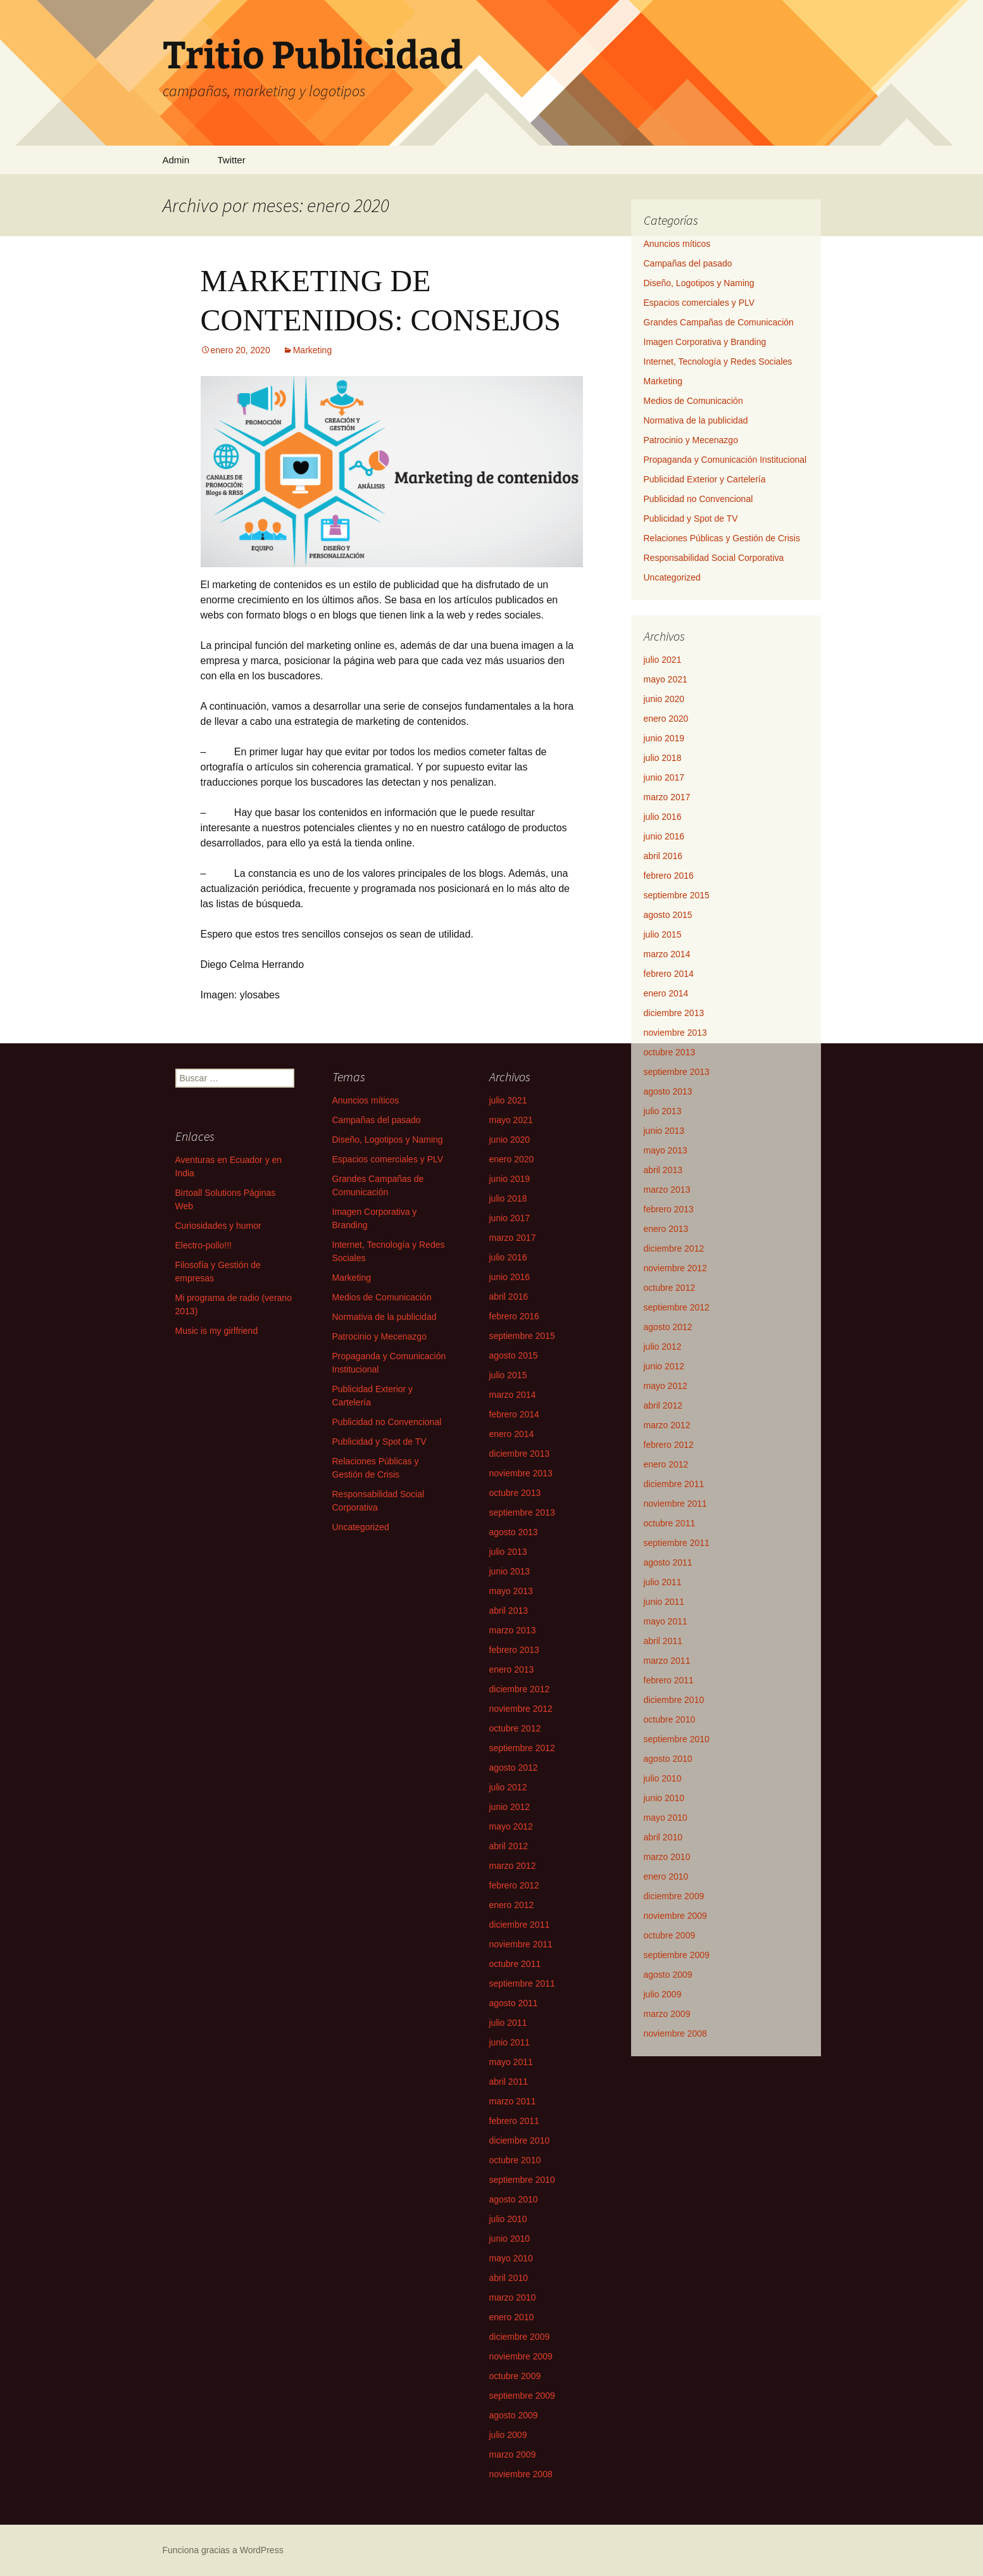 Image resolution: width=983 pixels, height=2576 pixels. Describe the element at coordinates (677, 1543) in the screenshot. I see `septiembre 2011` at that location.